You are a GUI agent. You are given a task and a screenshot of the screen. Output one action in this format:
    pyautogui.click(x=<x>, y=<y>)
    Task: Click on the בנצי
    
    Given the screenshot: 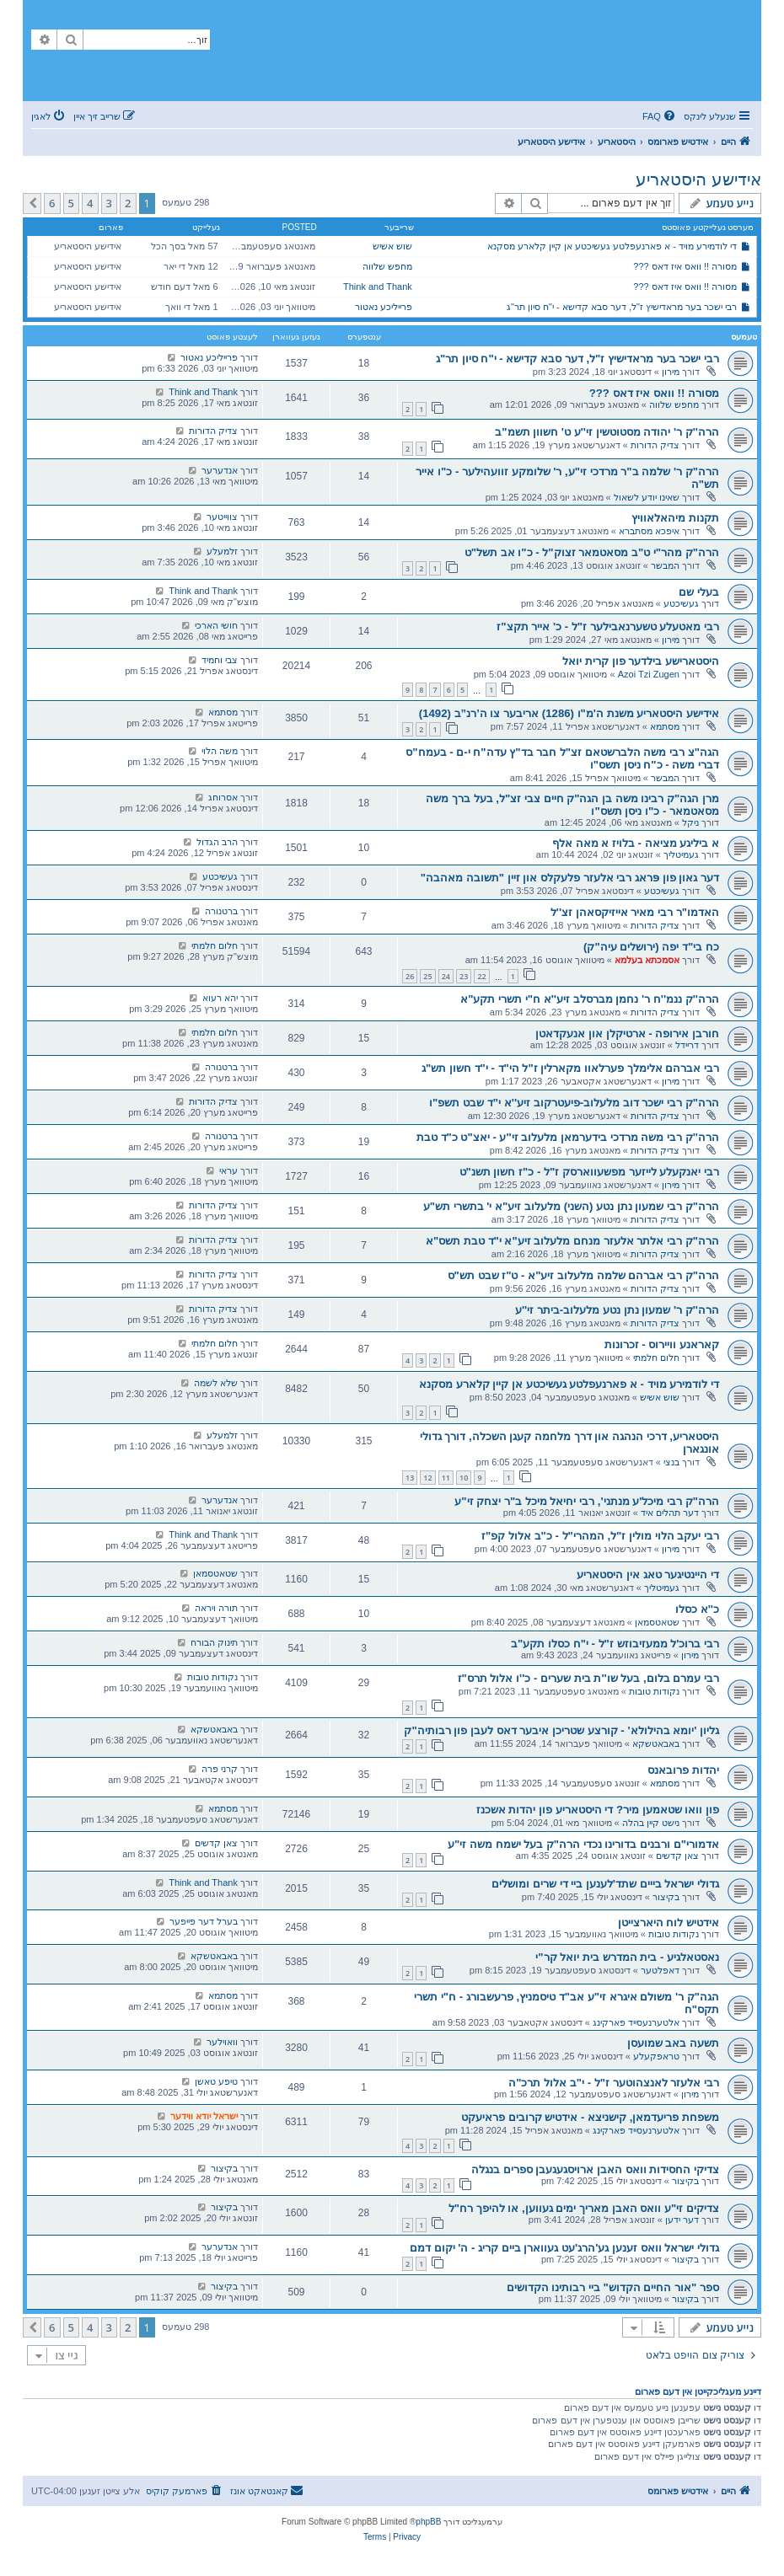 What is the action you would take?
    pyautogui.click(x=671, y=1462)
    